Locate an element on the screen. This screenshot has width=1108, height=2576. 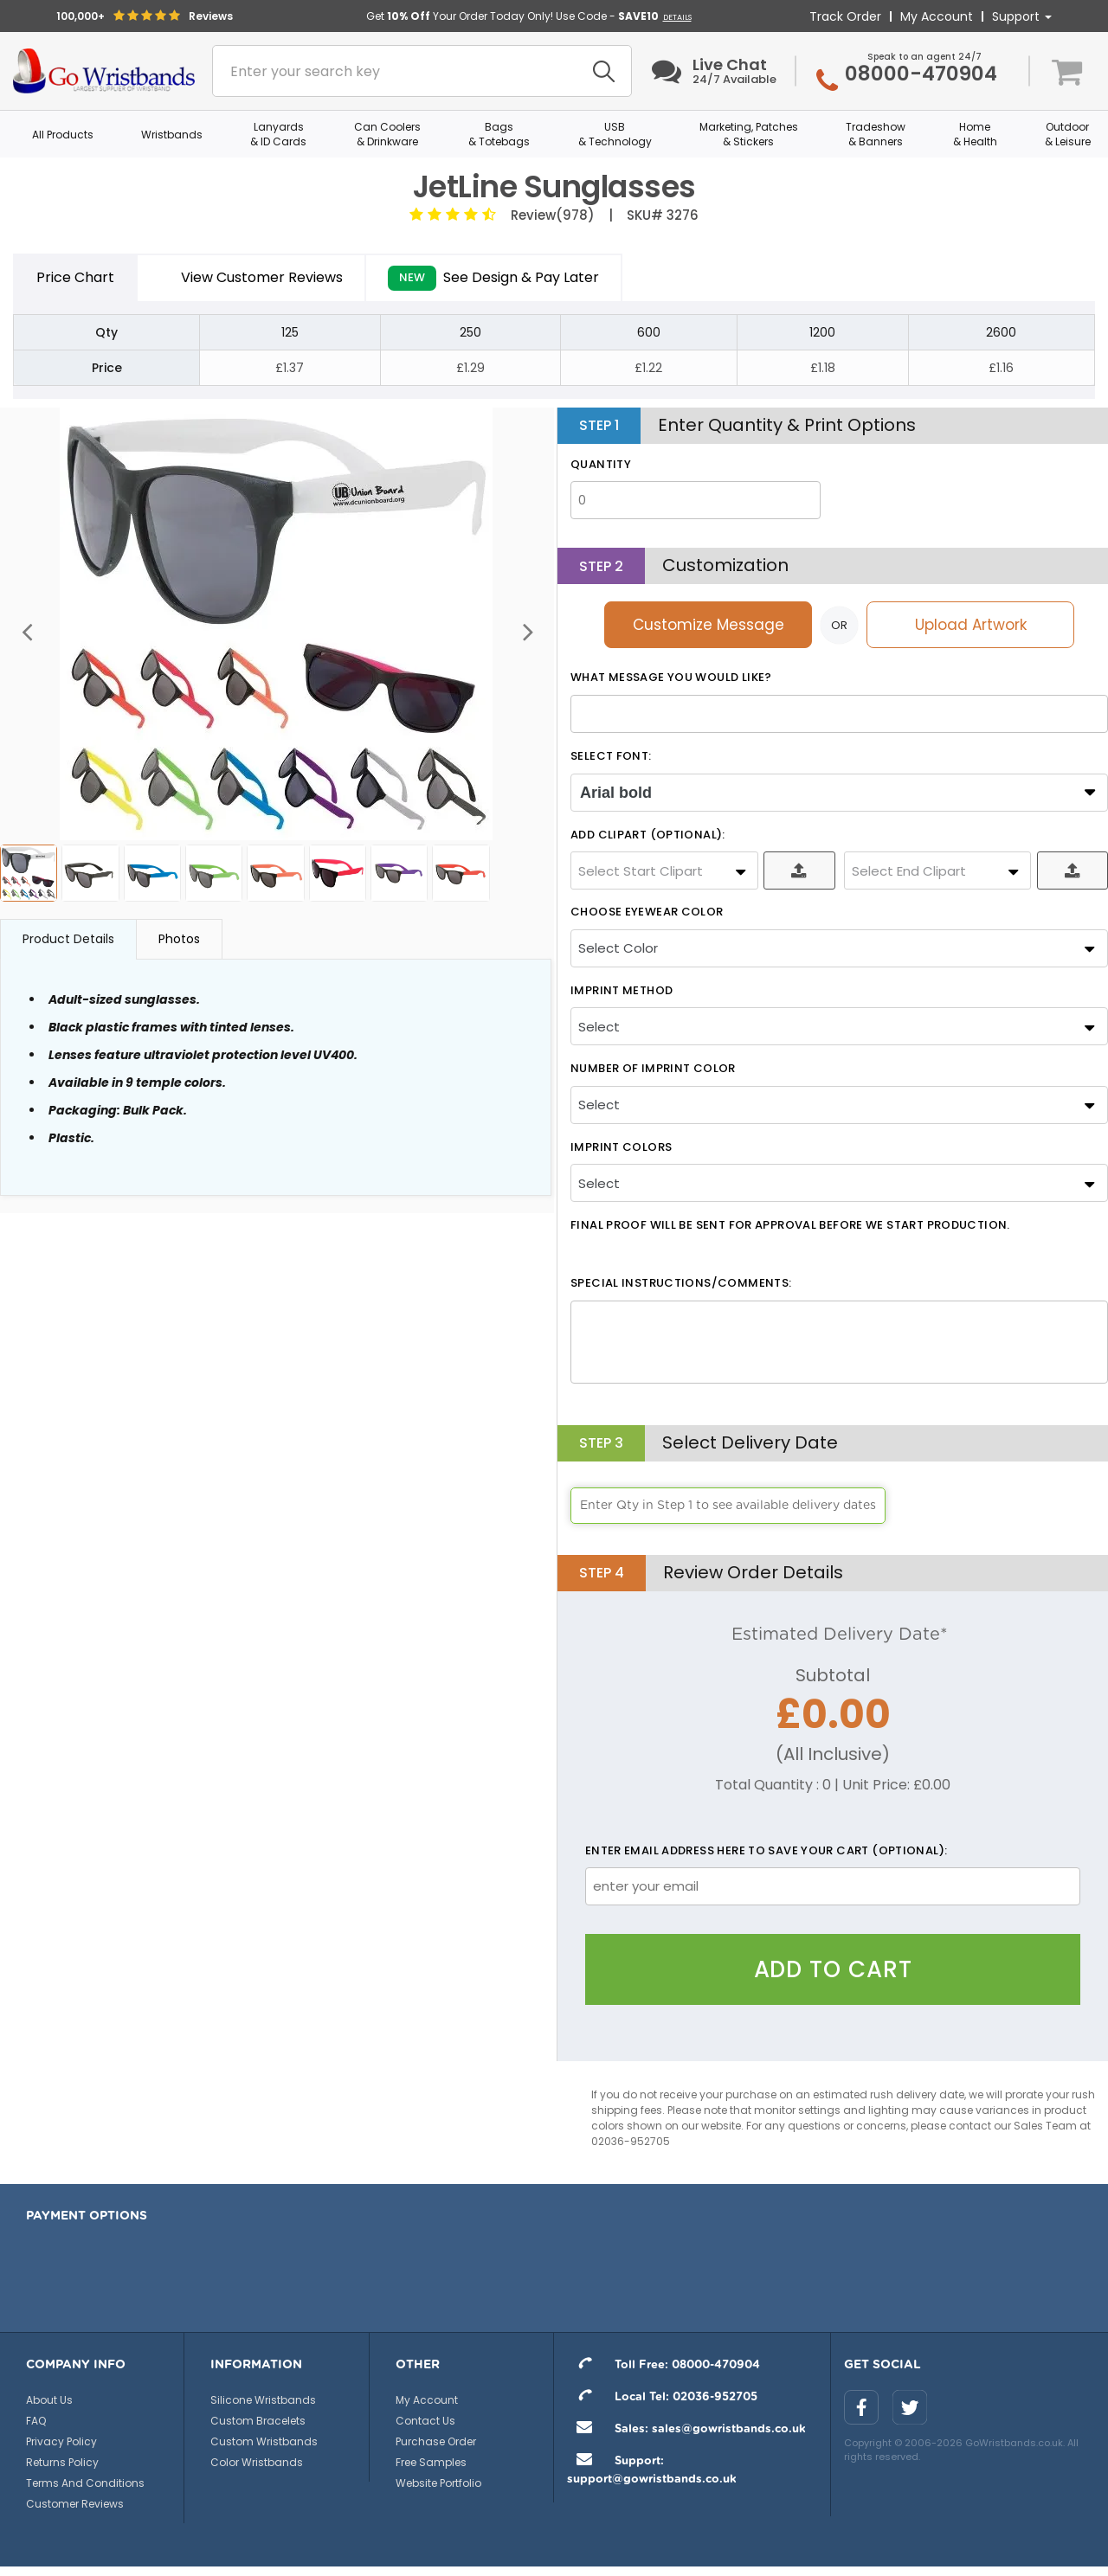
Quantity is located at coordinates (600, 464).